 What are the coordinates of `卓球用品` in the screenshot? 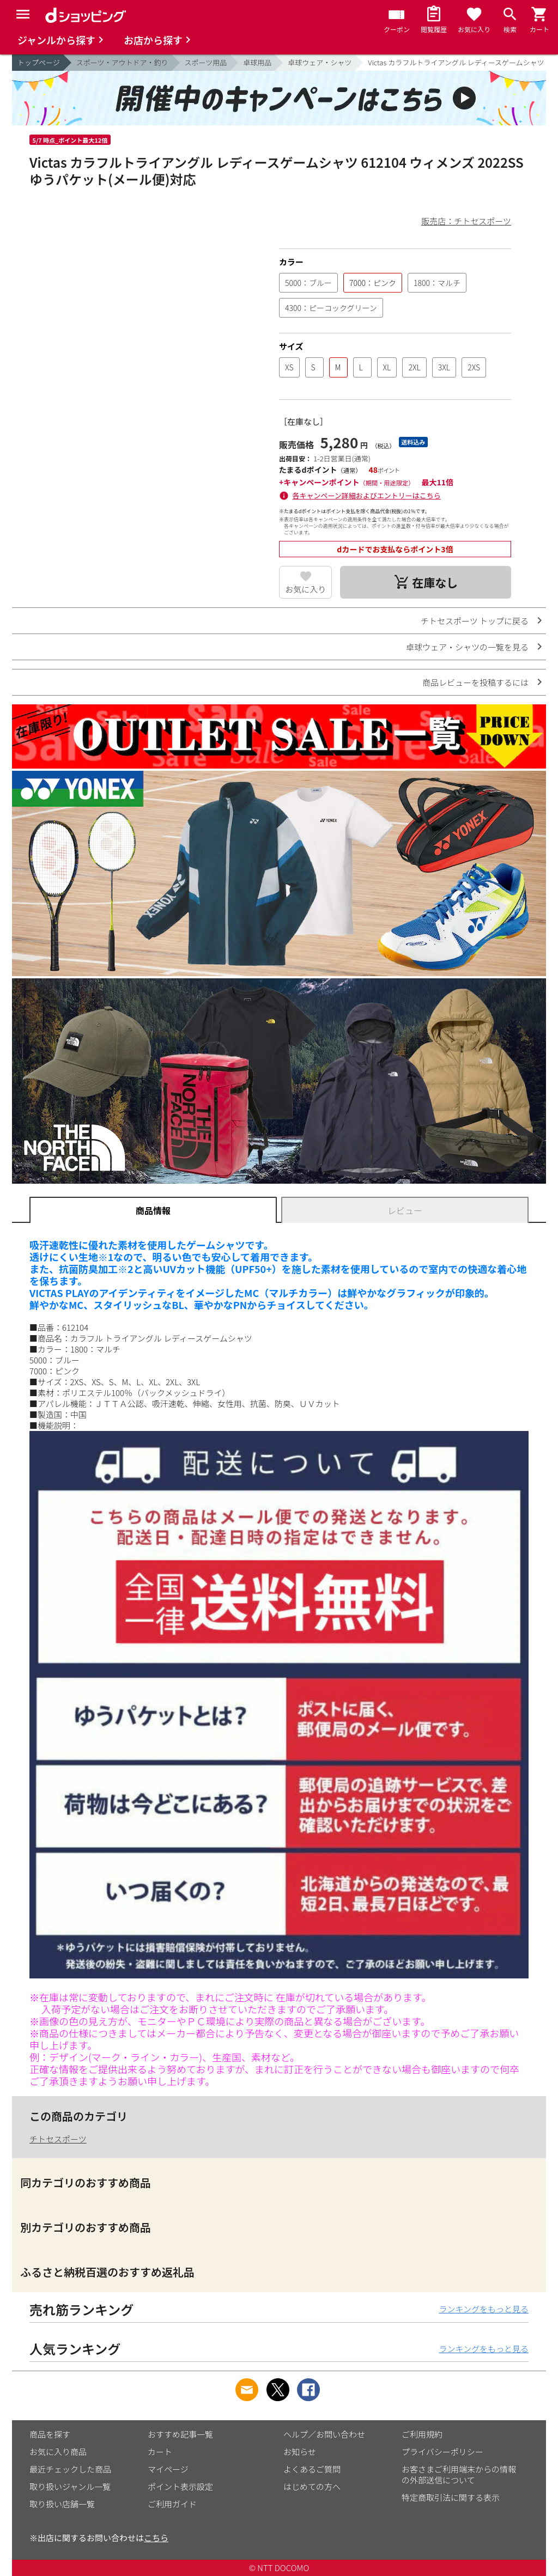 It's located at (257, 62).